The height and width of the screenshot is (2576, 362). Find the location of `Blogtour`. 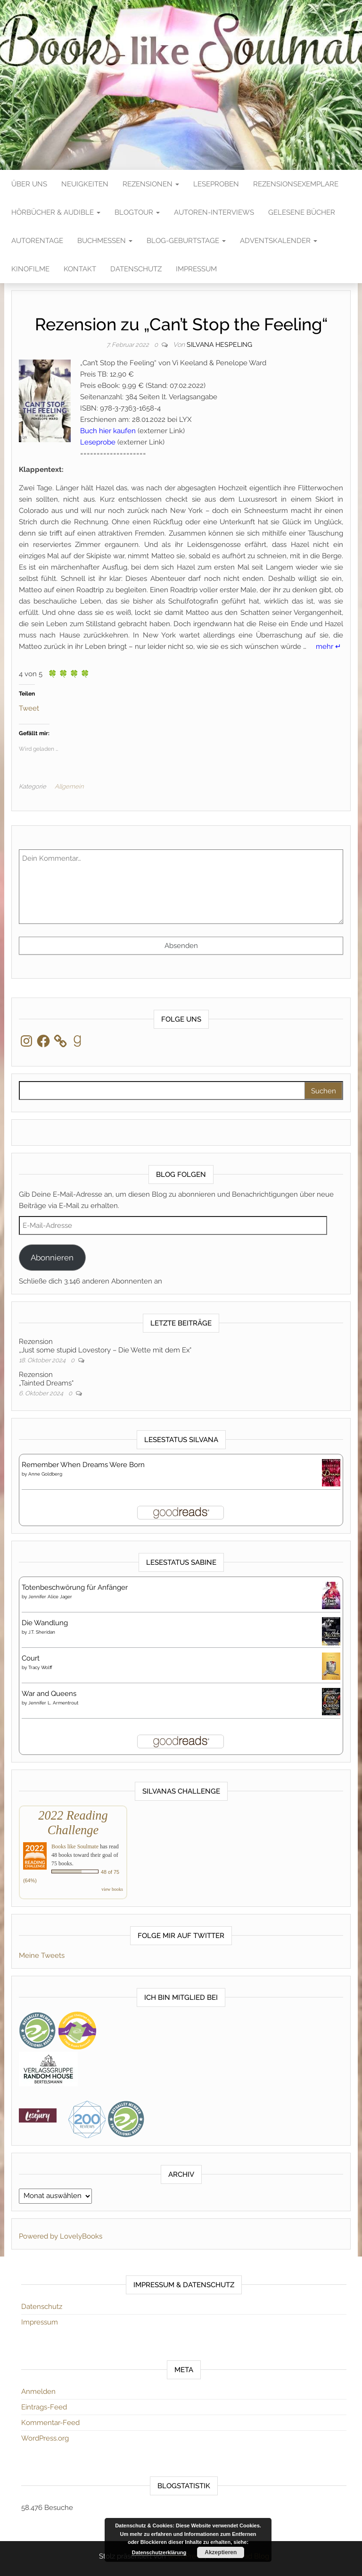

Blogtour is located at coordinates (137, 212).